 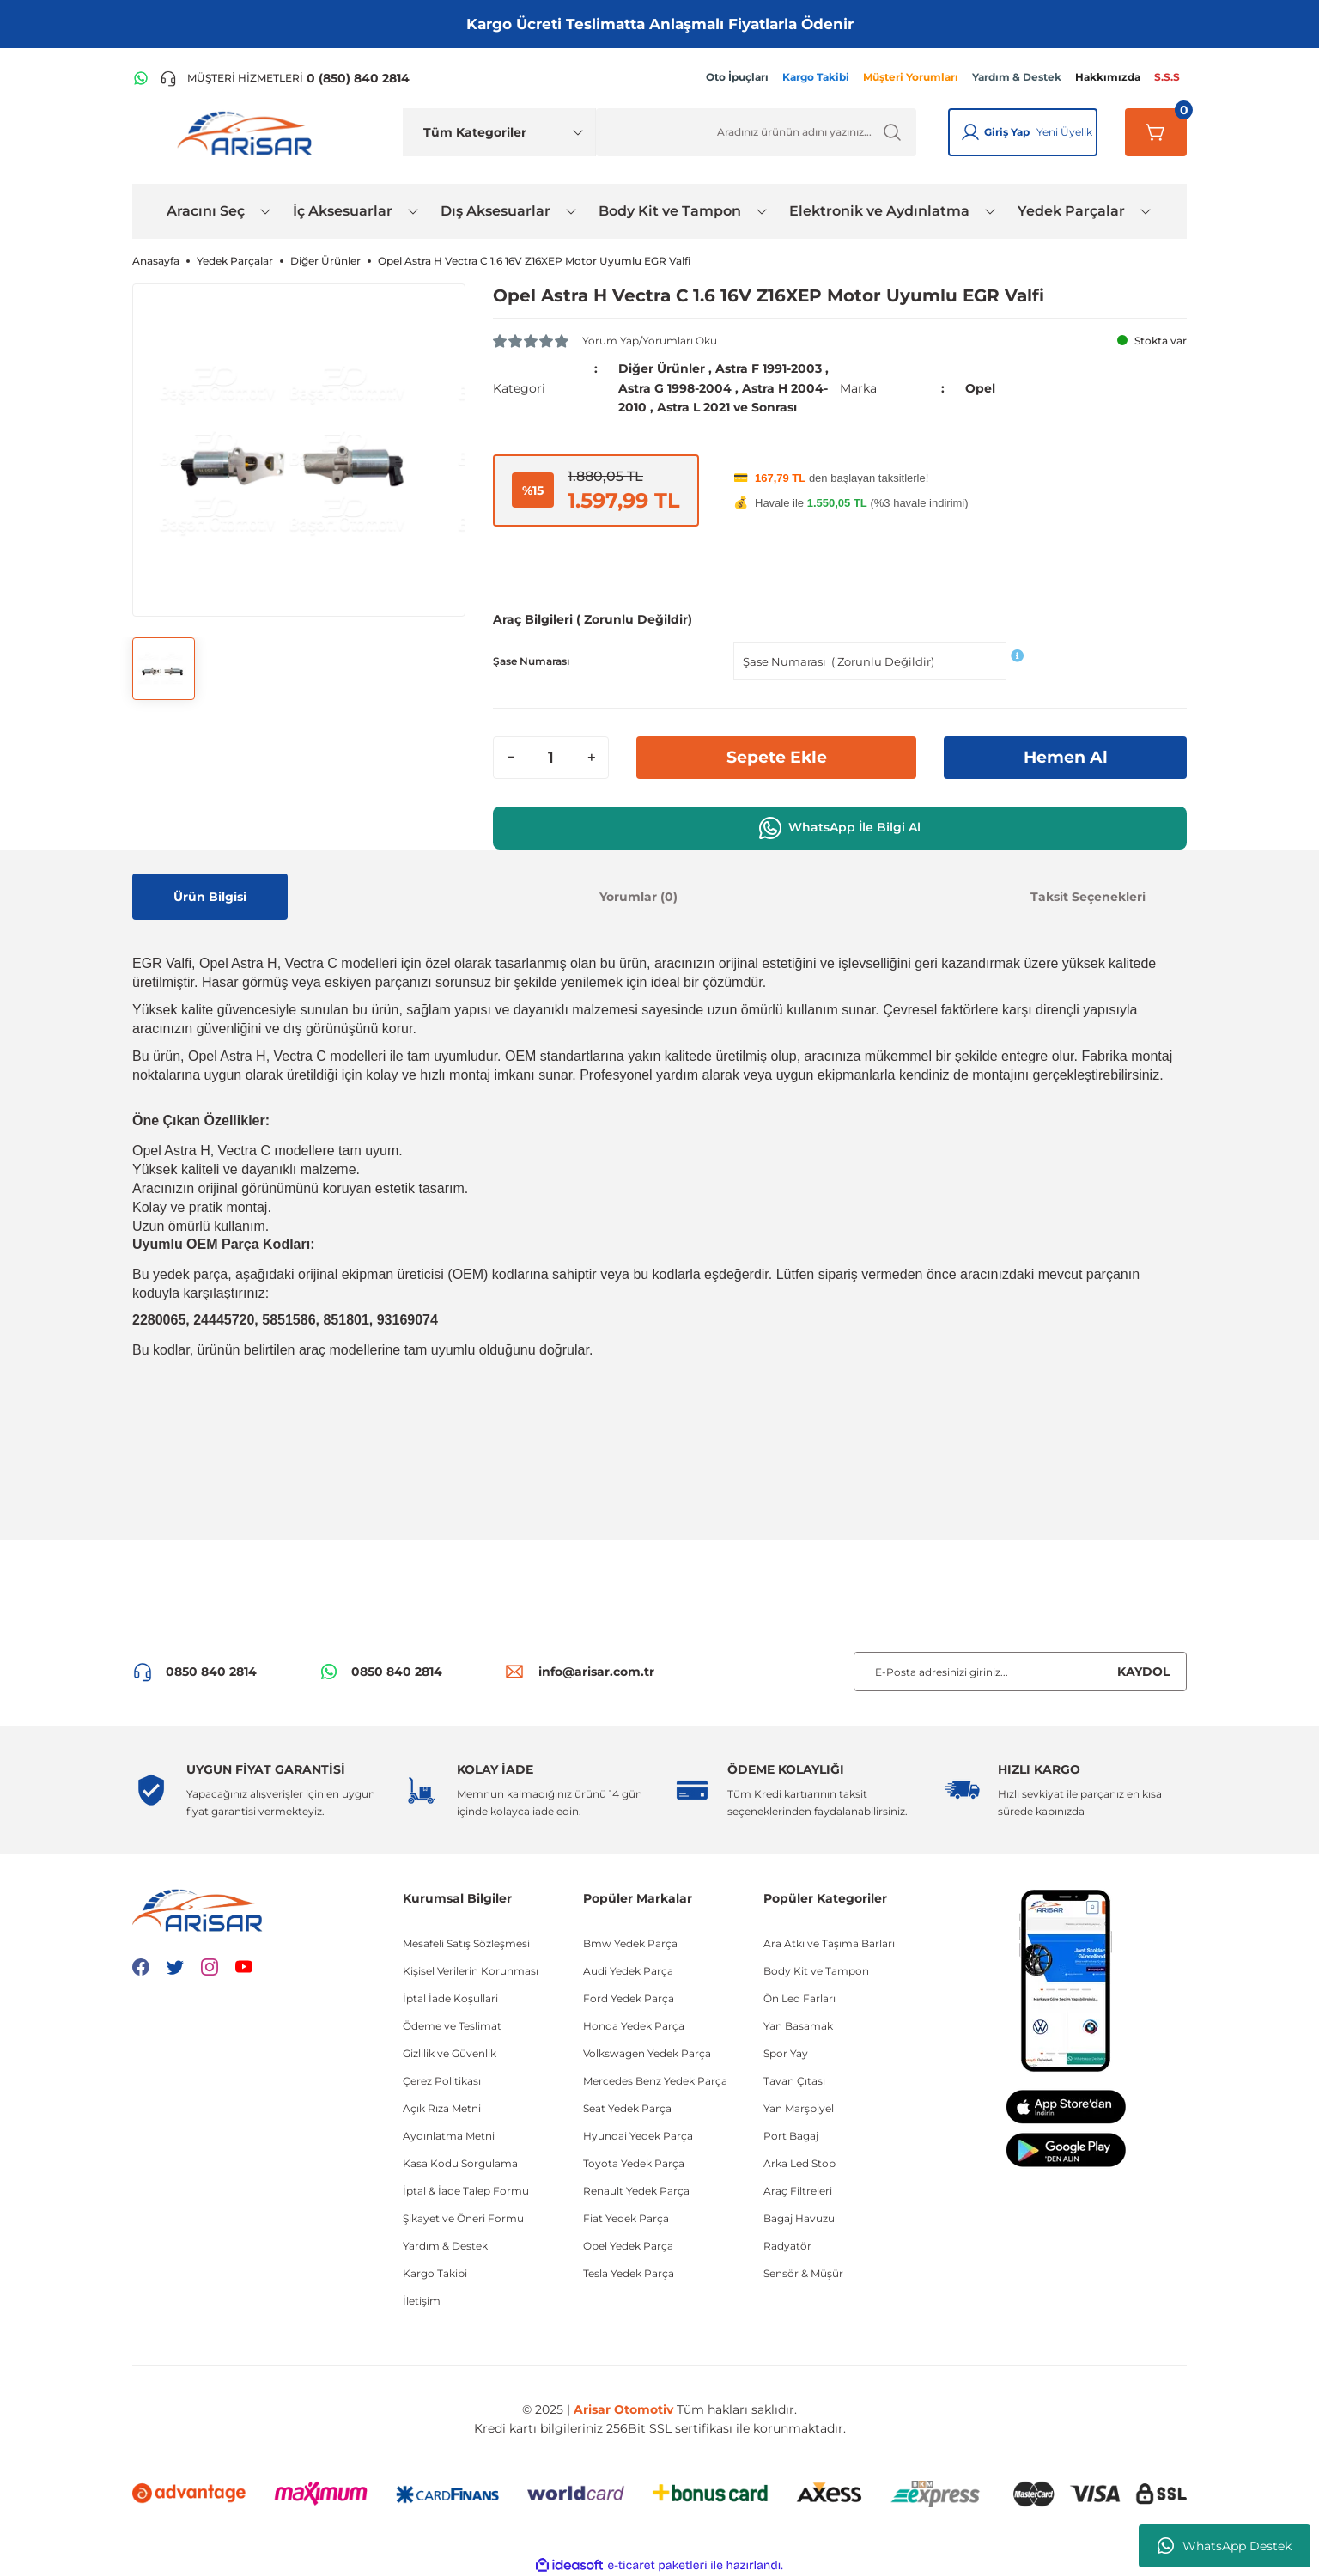 I want to click on Kişisel Verilerin Korunması, so click(x=470, y=1970).